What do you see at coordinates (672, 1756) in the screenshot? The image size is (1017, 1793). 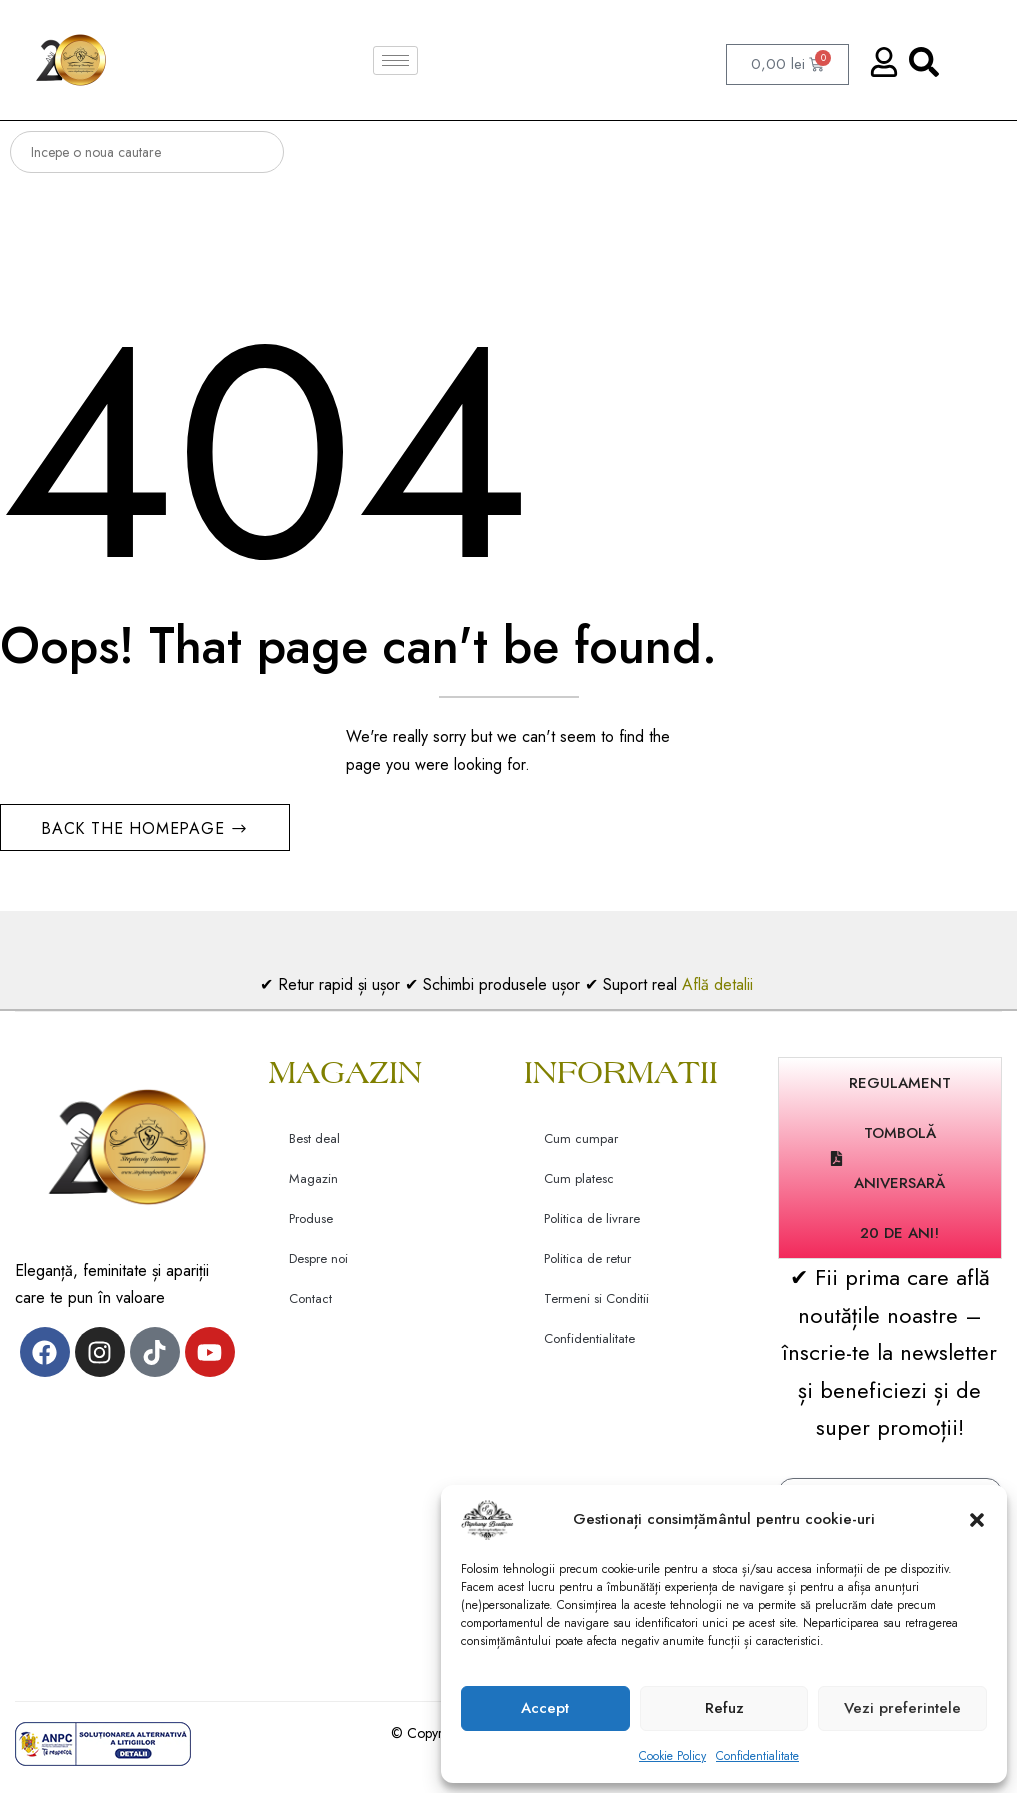 I see `Cookie Policy` at bounding box center [672, 1756].